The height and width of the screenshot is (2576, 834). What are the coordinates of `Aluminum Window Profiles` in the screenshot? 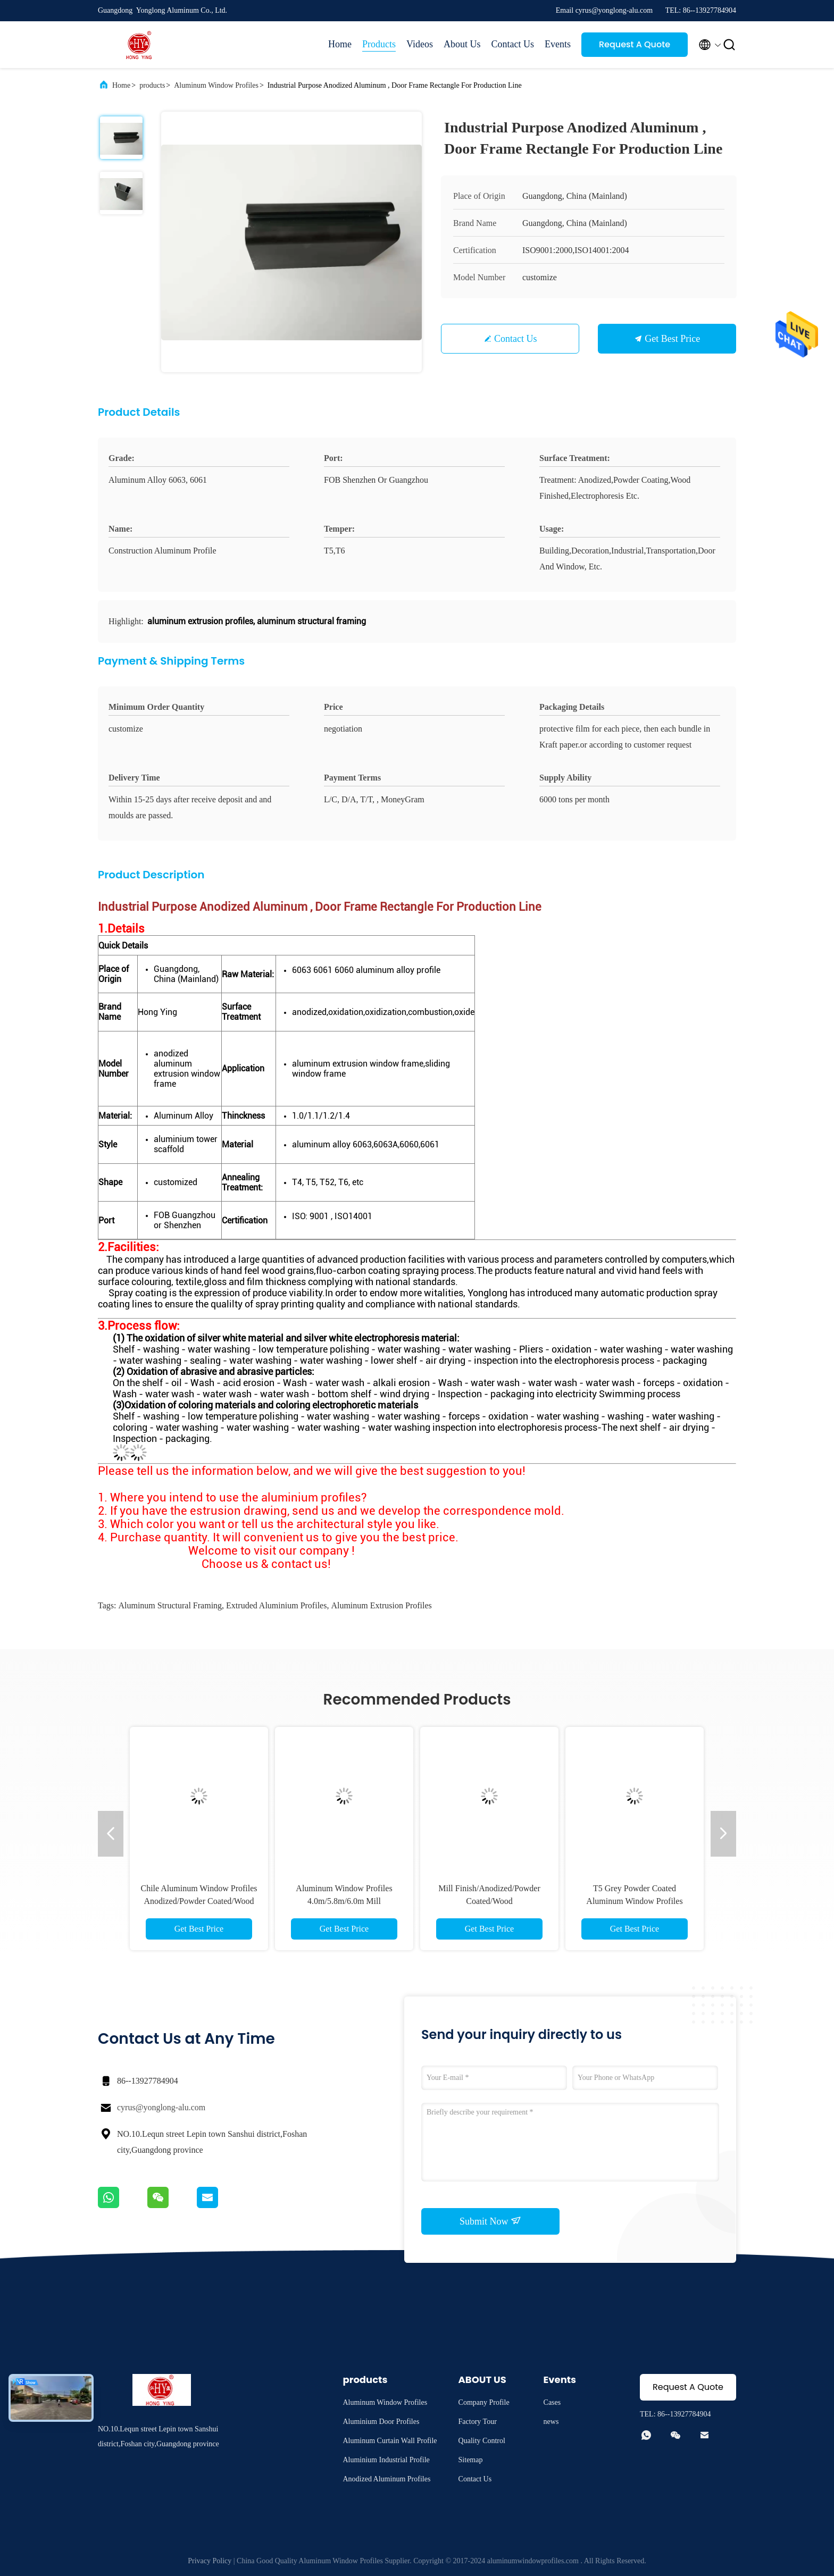 It's located at (216, 85).